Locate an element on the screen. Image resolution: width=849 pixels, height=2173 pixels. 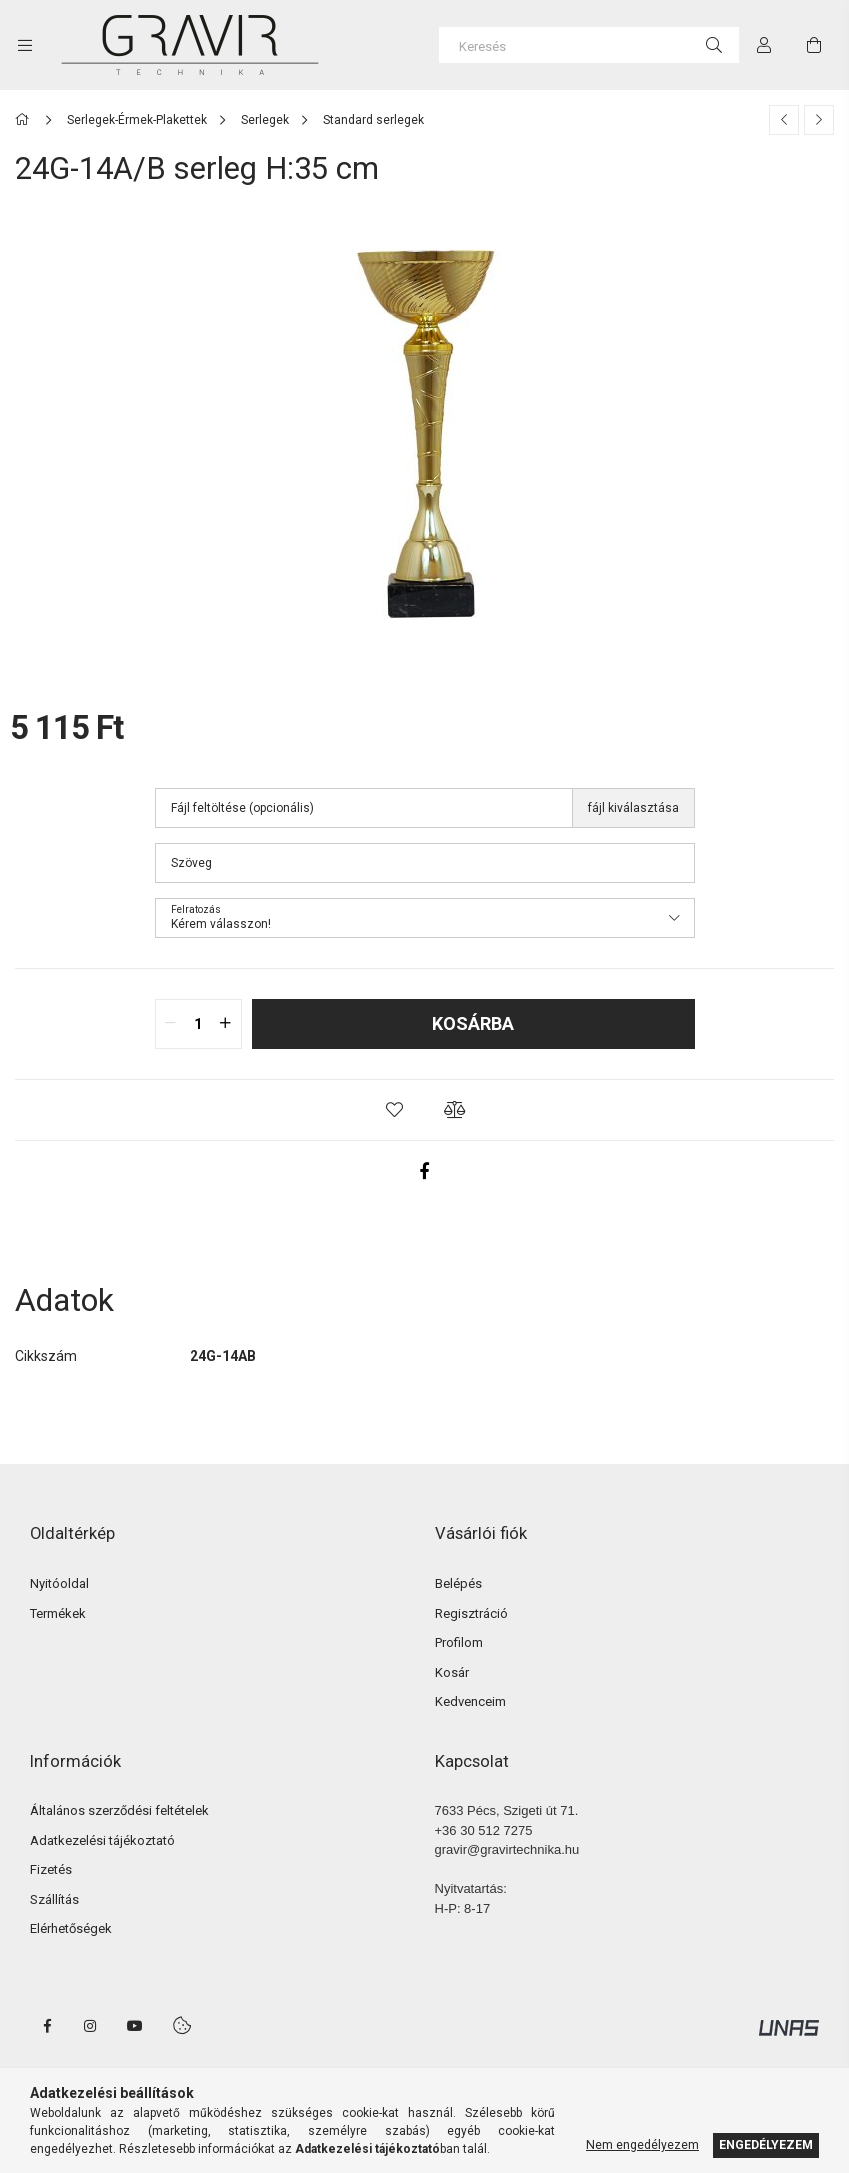
[Keresés] is located at coordinates (589, 45).